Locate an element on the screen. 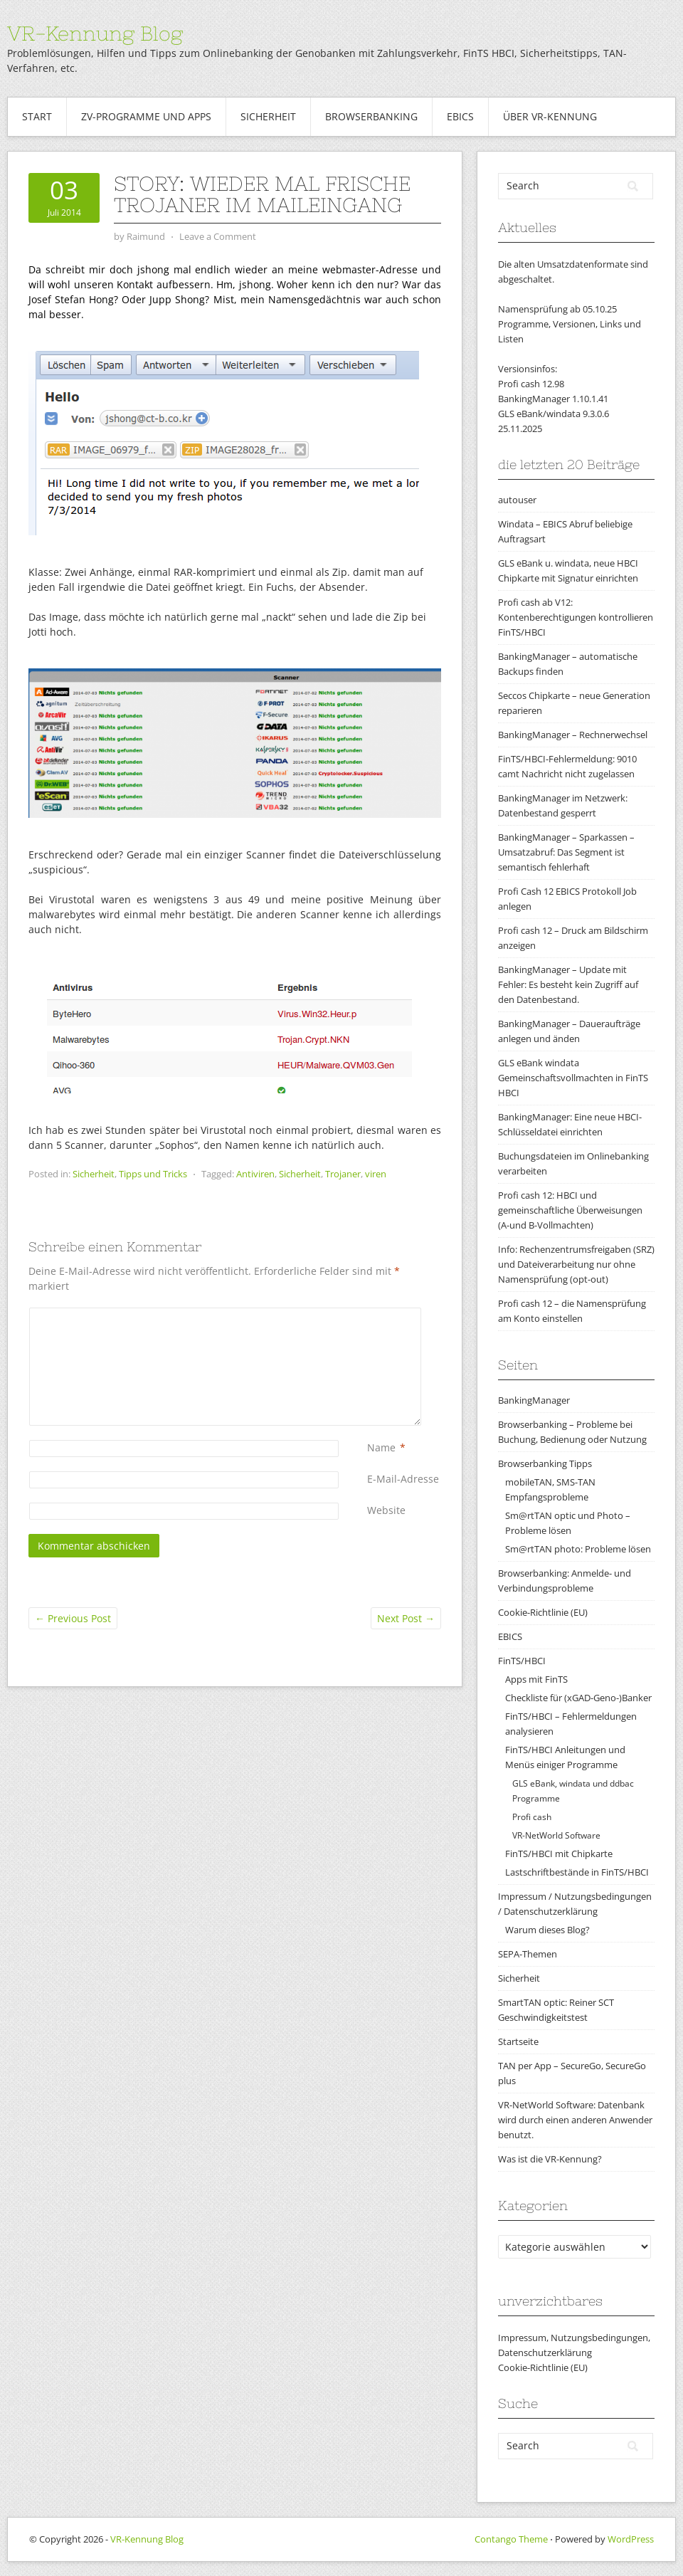  Lastschriftbestände in FinTS/HBCI is located at coordinates (577, 1872).